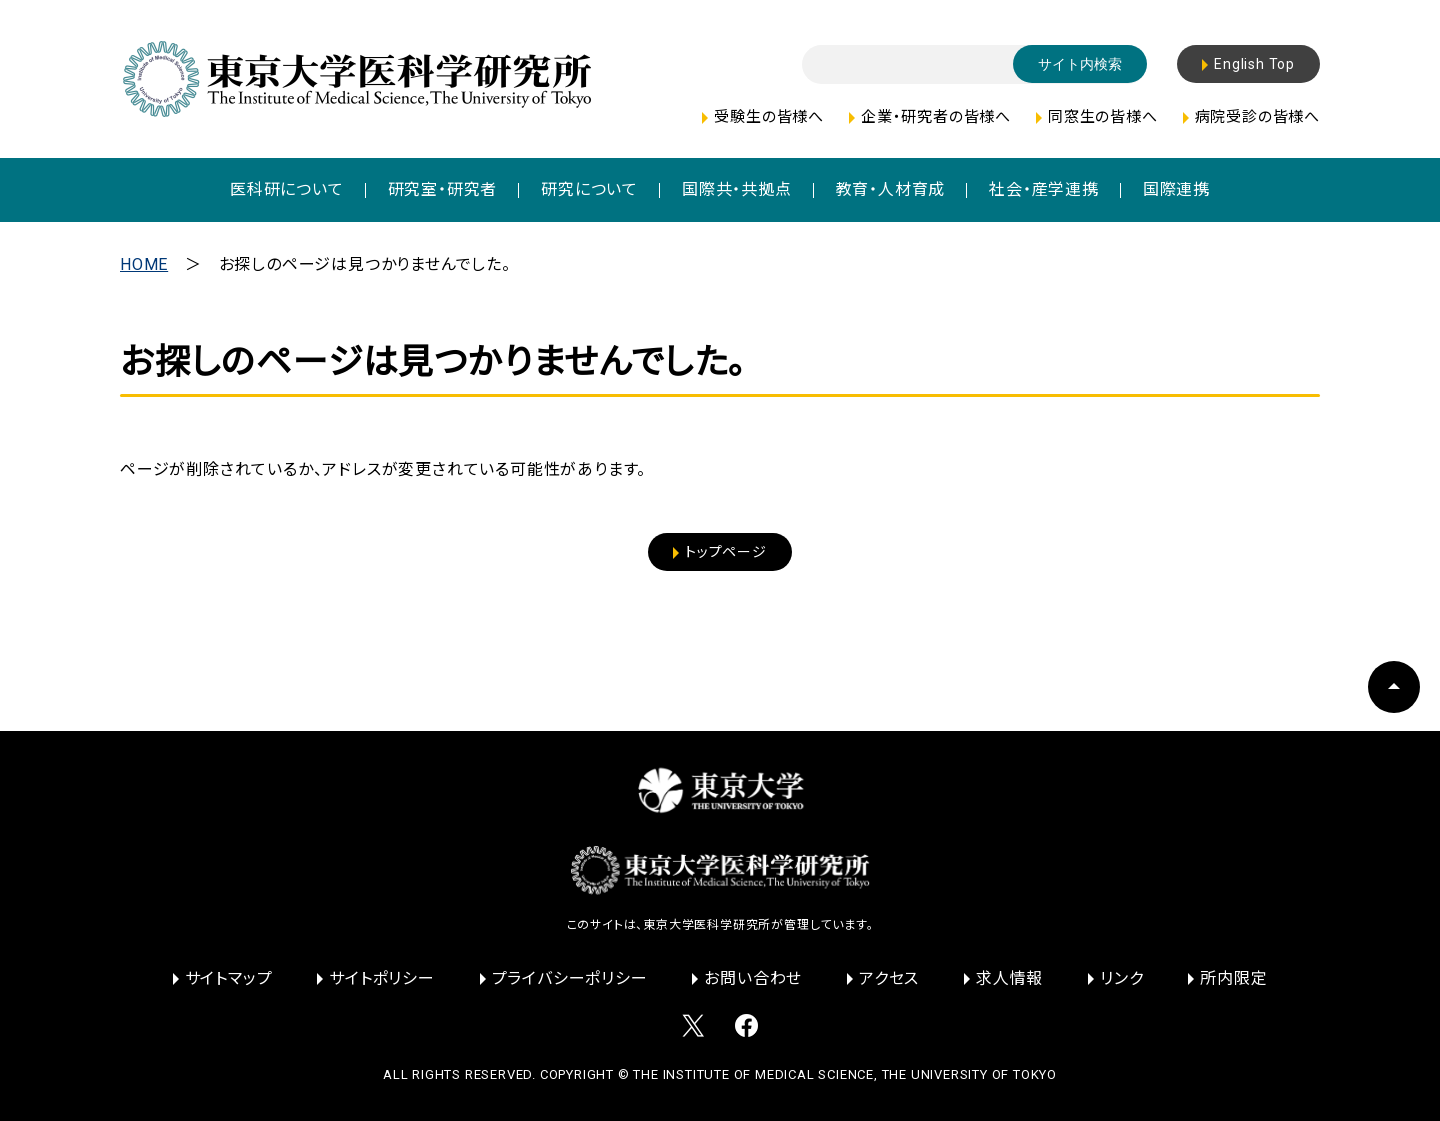 Image resolution: width=1440 pixels, height=1121 pixels. Describe the element at coordinates (229, 978) in the screenshot. I see `サイトマップ` at that location.